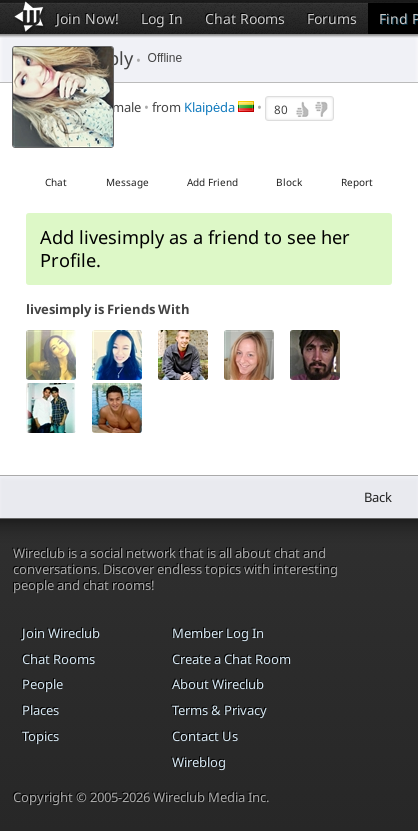  I want to click on Terms & Privacy, so click(219, 710).